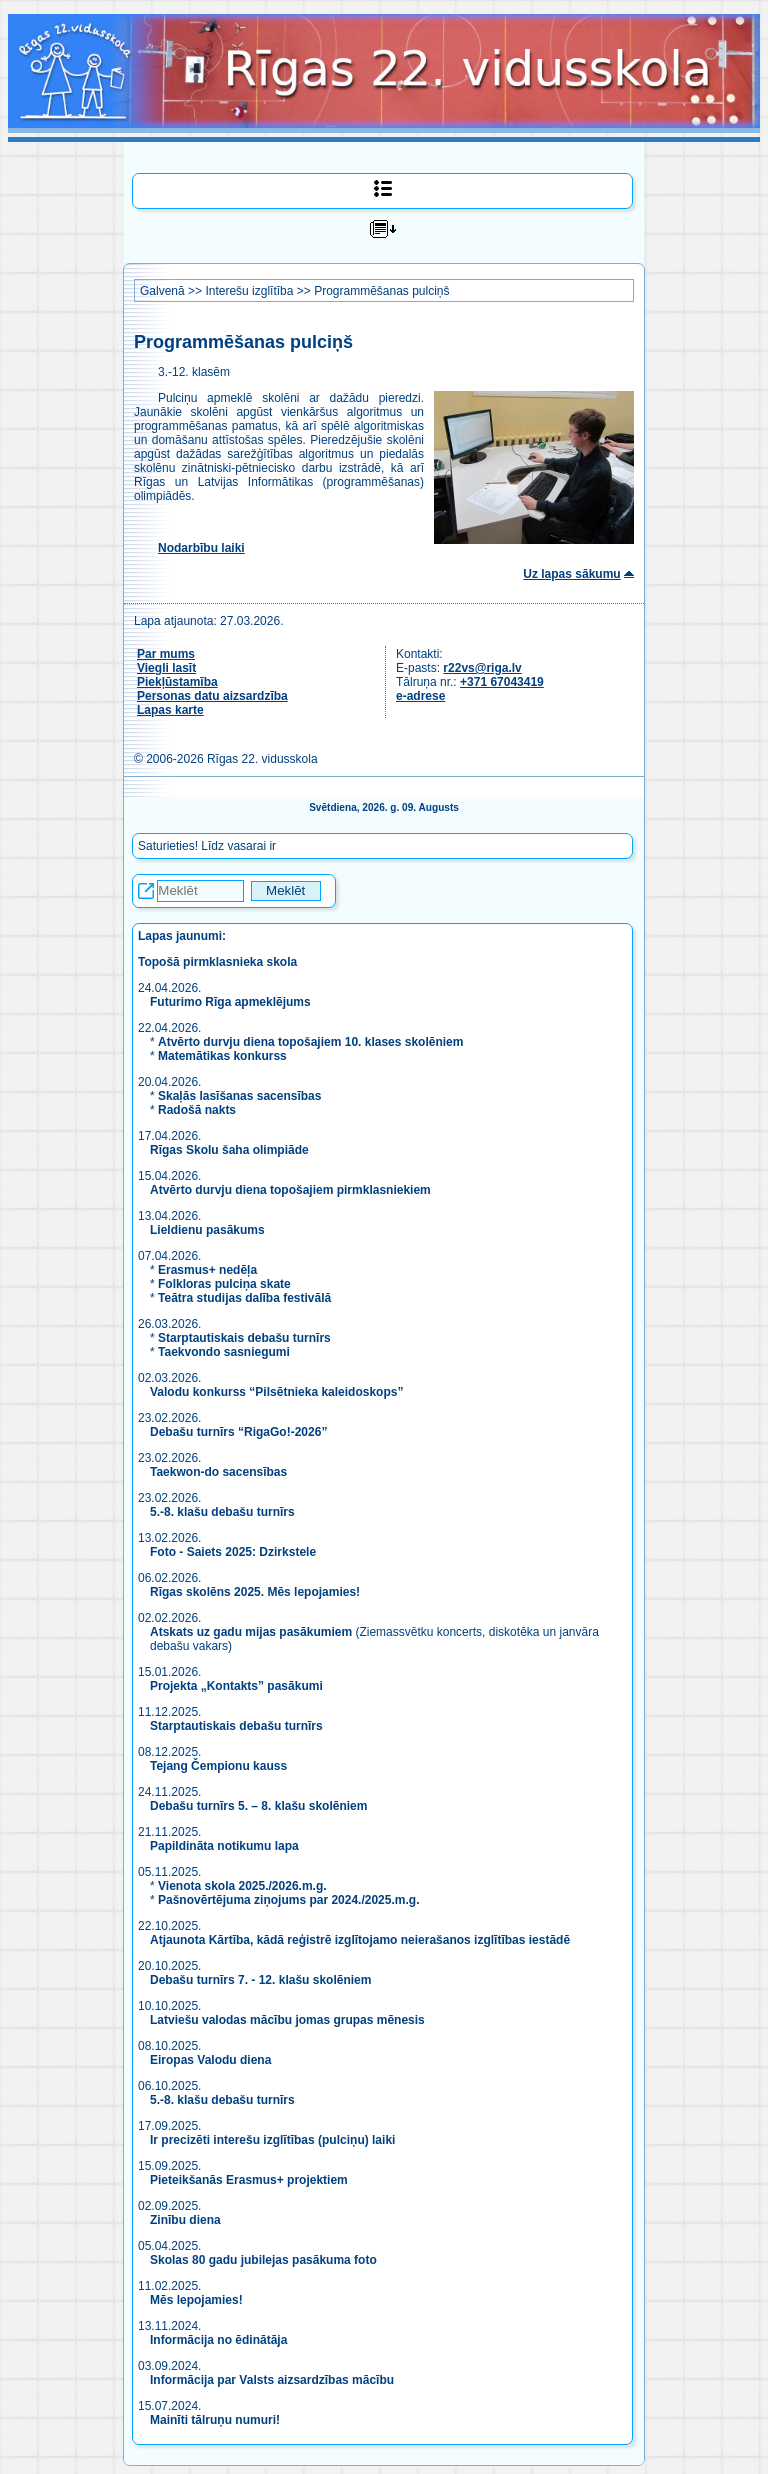 This screenshot has width=768, height=2474. What do you see at coordinates (288, 1900) in the screenshot?
I see `Pašnovērtējuma ziņojums par 2024./2025.m.g.` at bounding box center [288, 1900].